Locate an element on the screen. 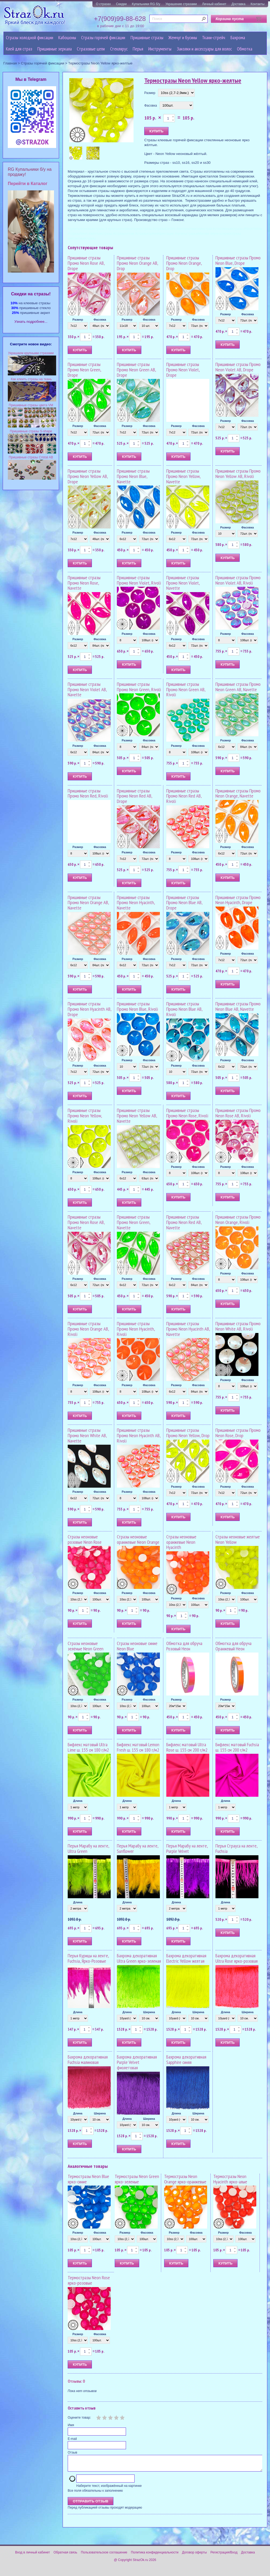 The height and width of the screenshot is (2576, 270). Политика конфиденциальности is located at coordinates (154, 2555).